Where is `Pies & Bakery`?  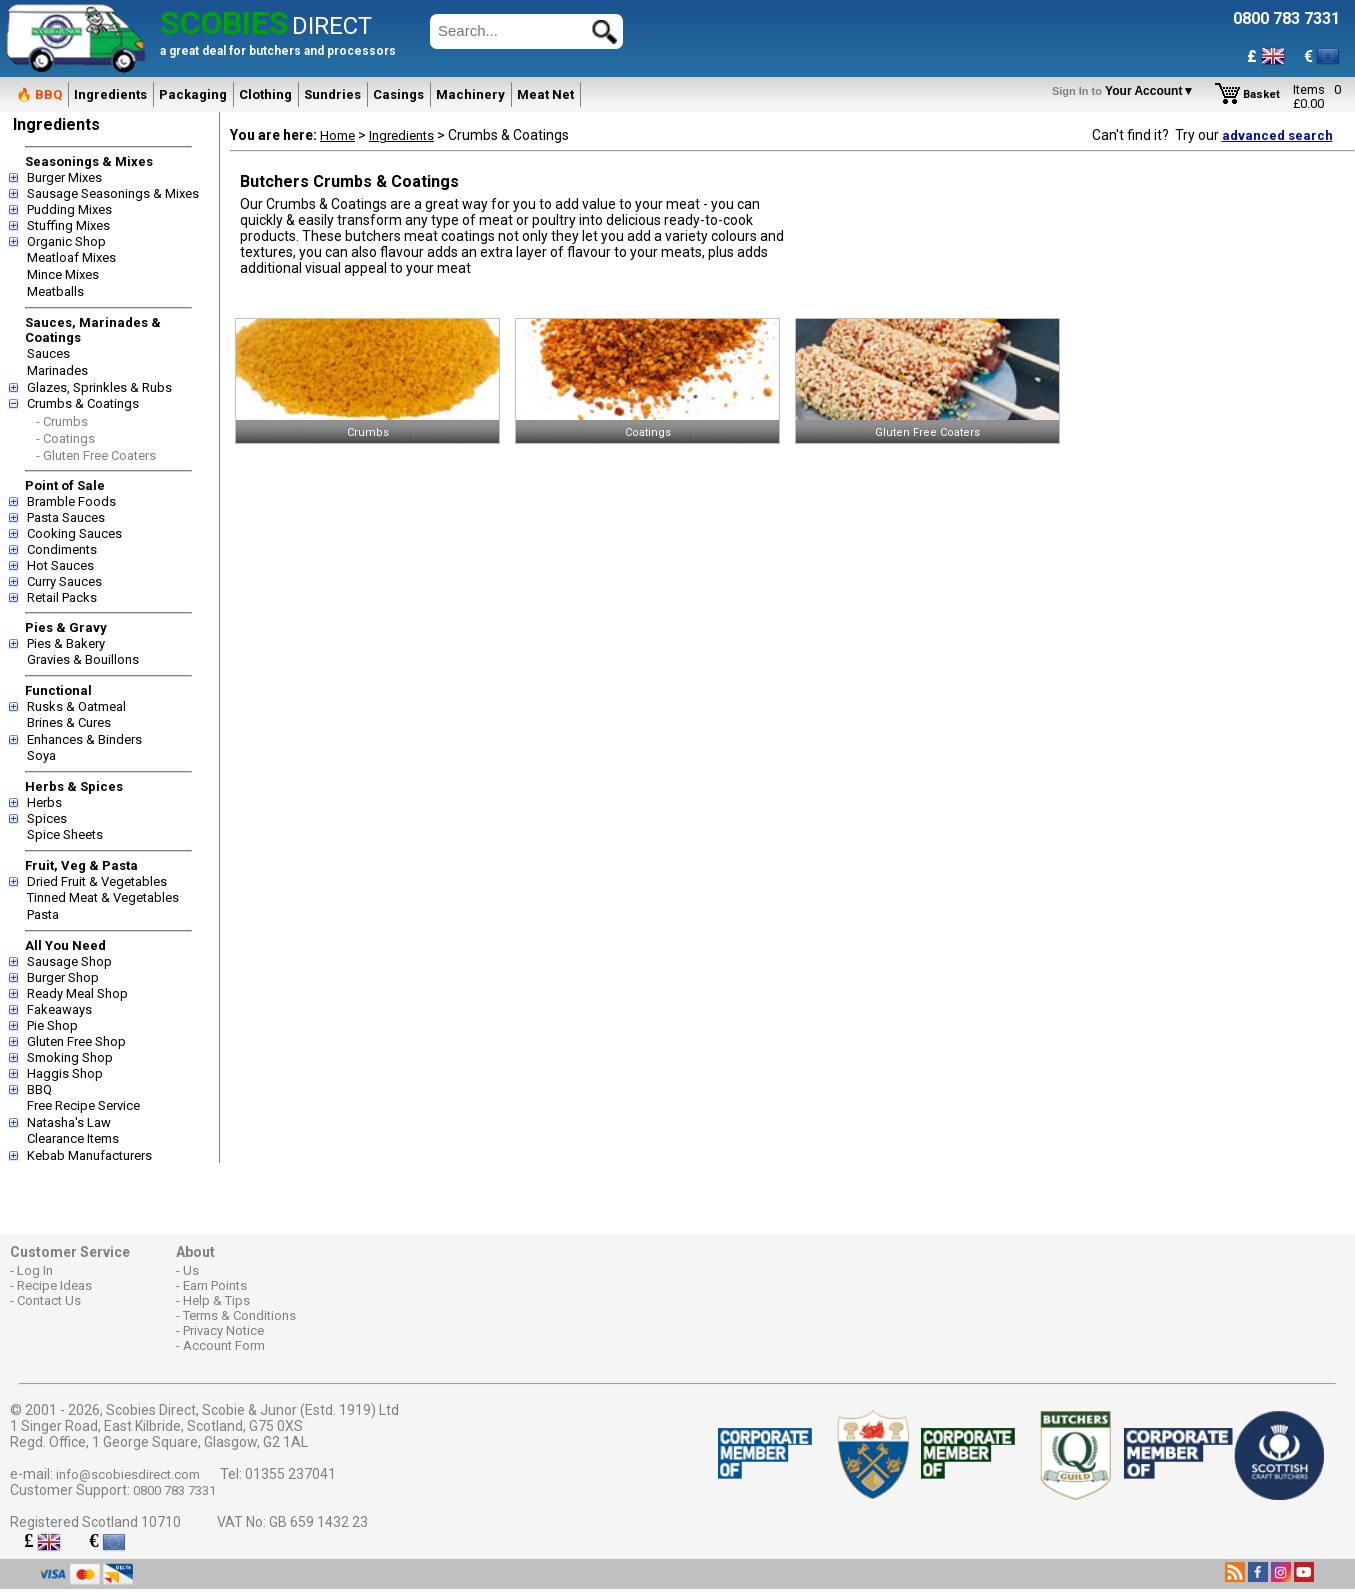 Pies & Bakery is located at coordinates (66, 643).